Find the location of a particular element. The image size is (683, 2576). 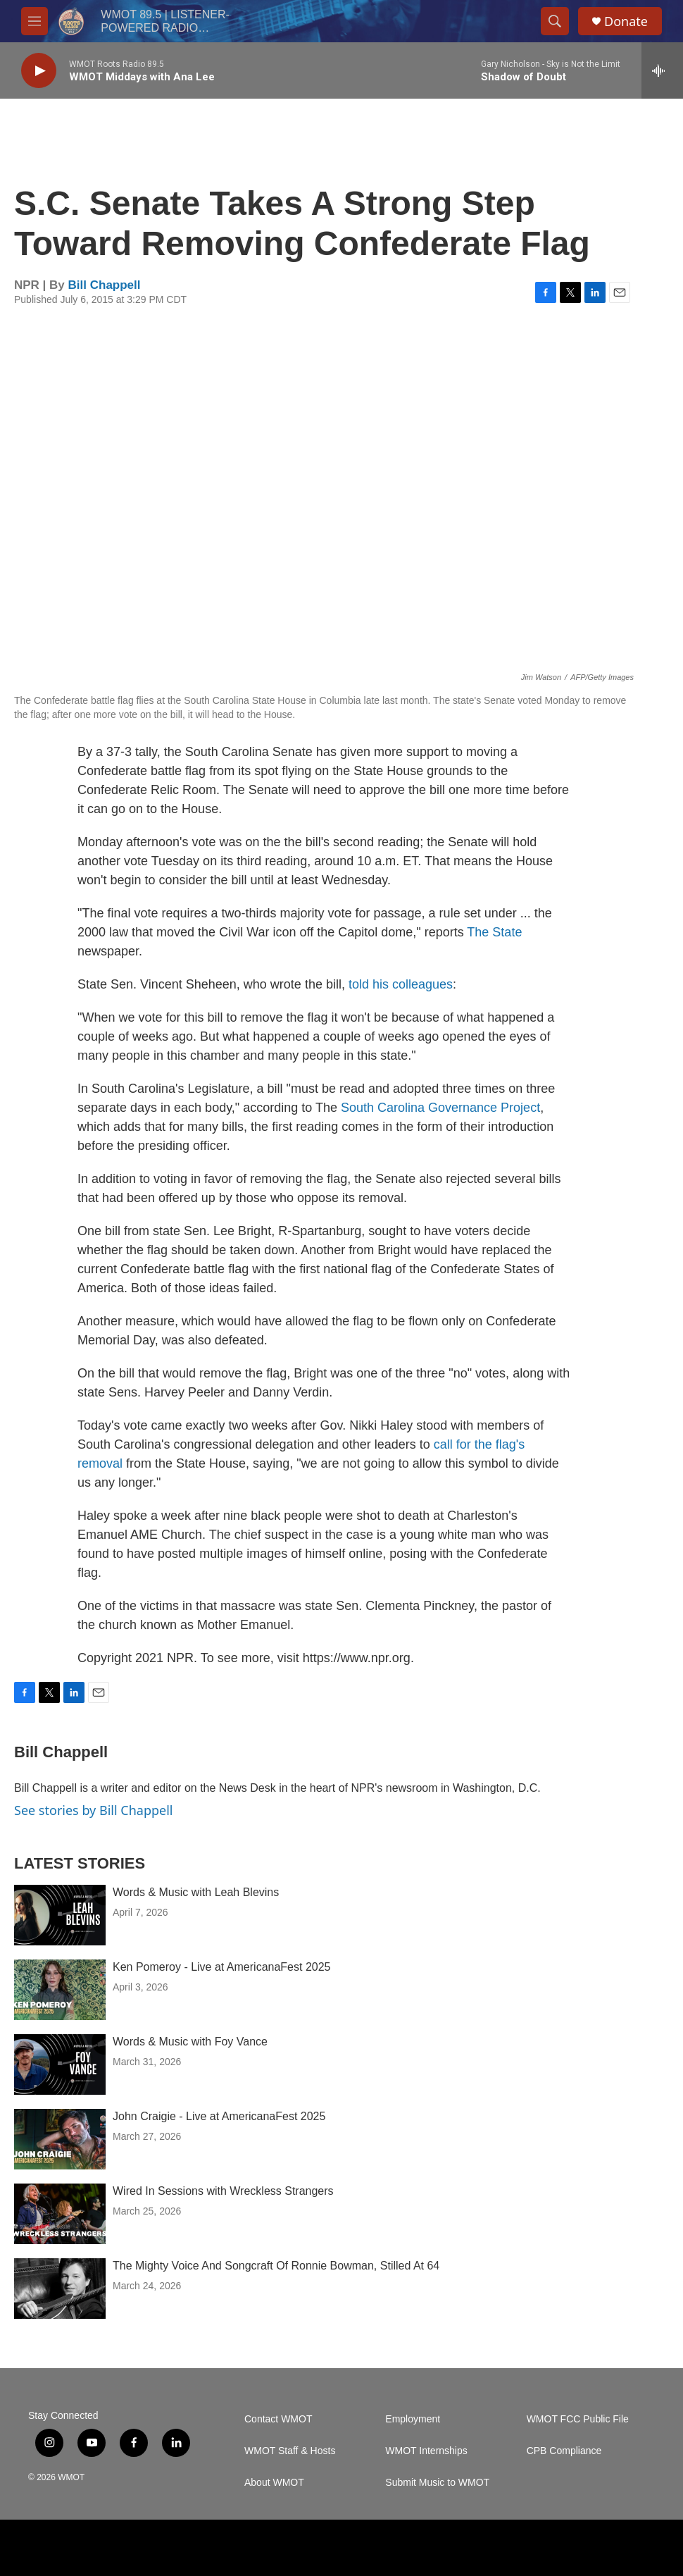

South Carolina Governance Project is located at coordinates (440, 1108).